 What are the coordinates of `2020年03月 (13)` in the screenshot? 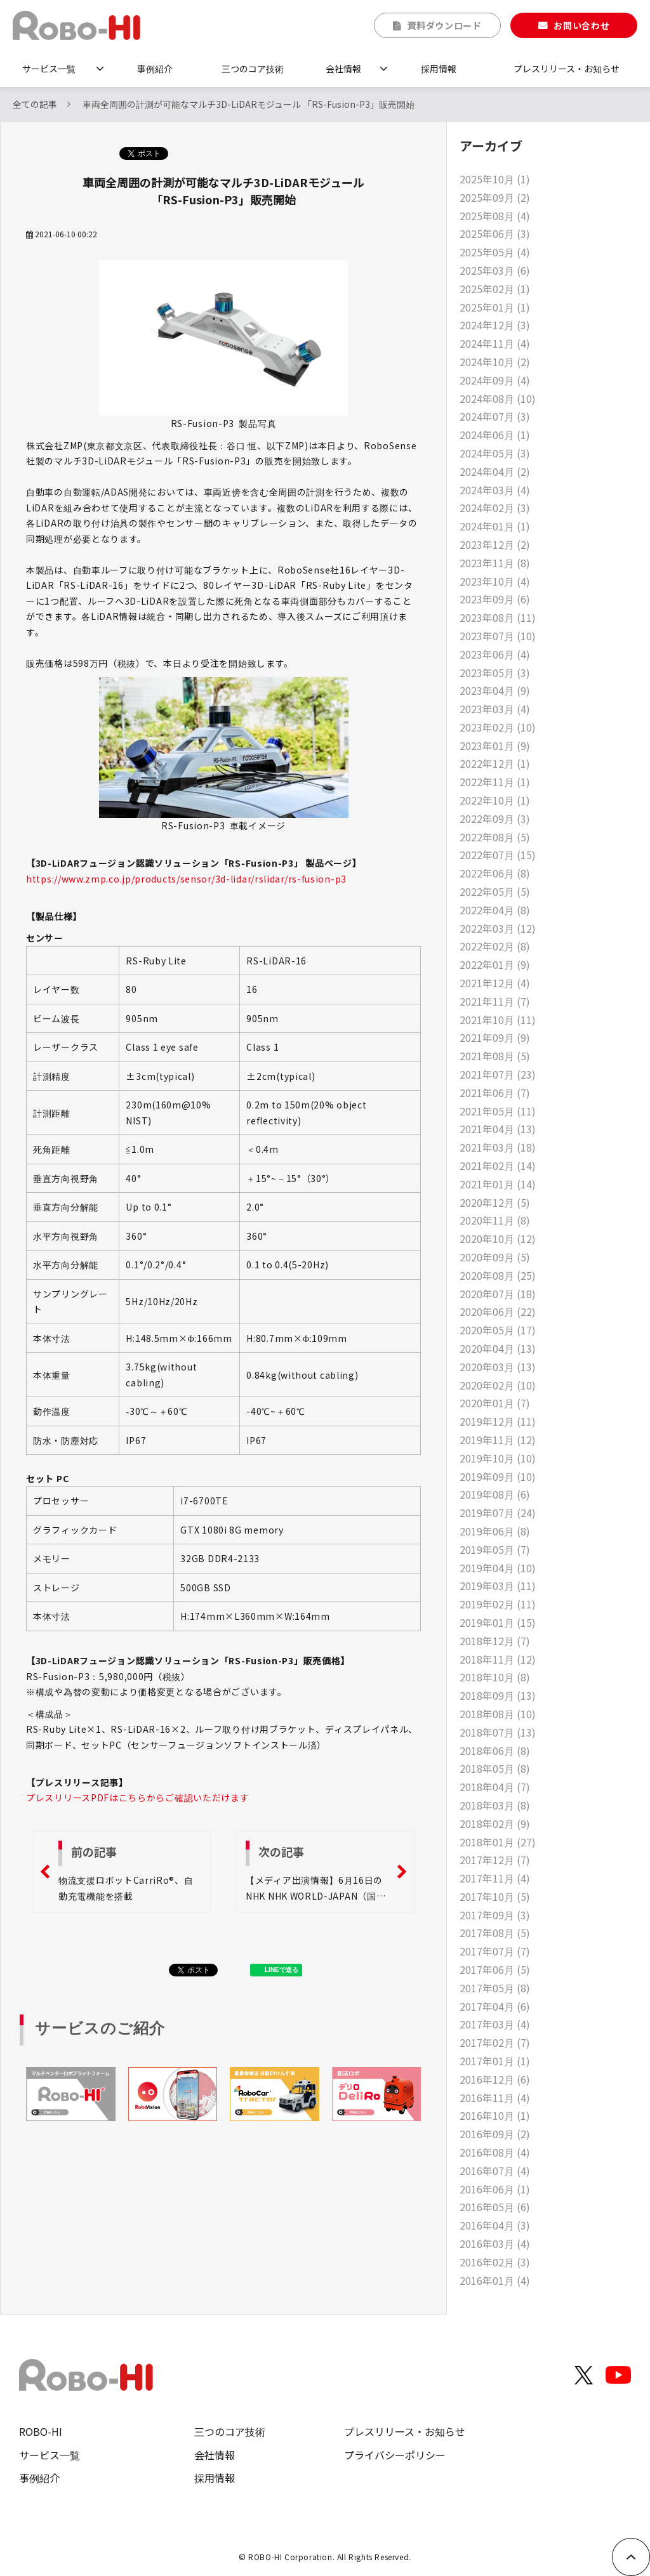 It's located at (498, 1366).